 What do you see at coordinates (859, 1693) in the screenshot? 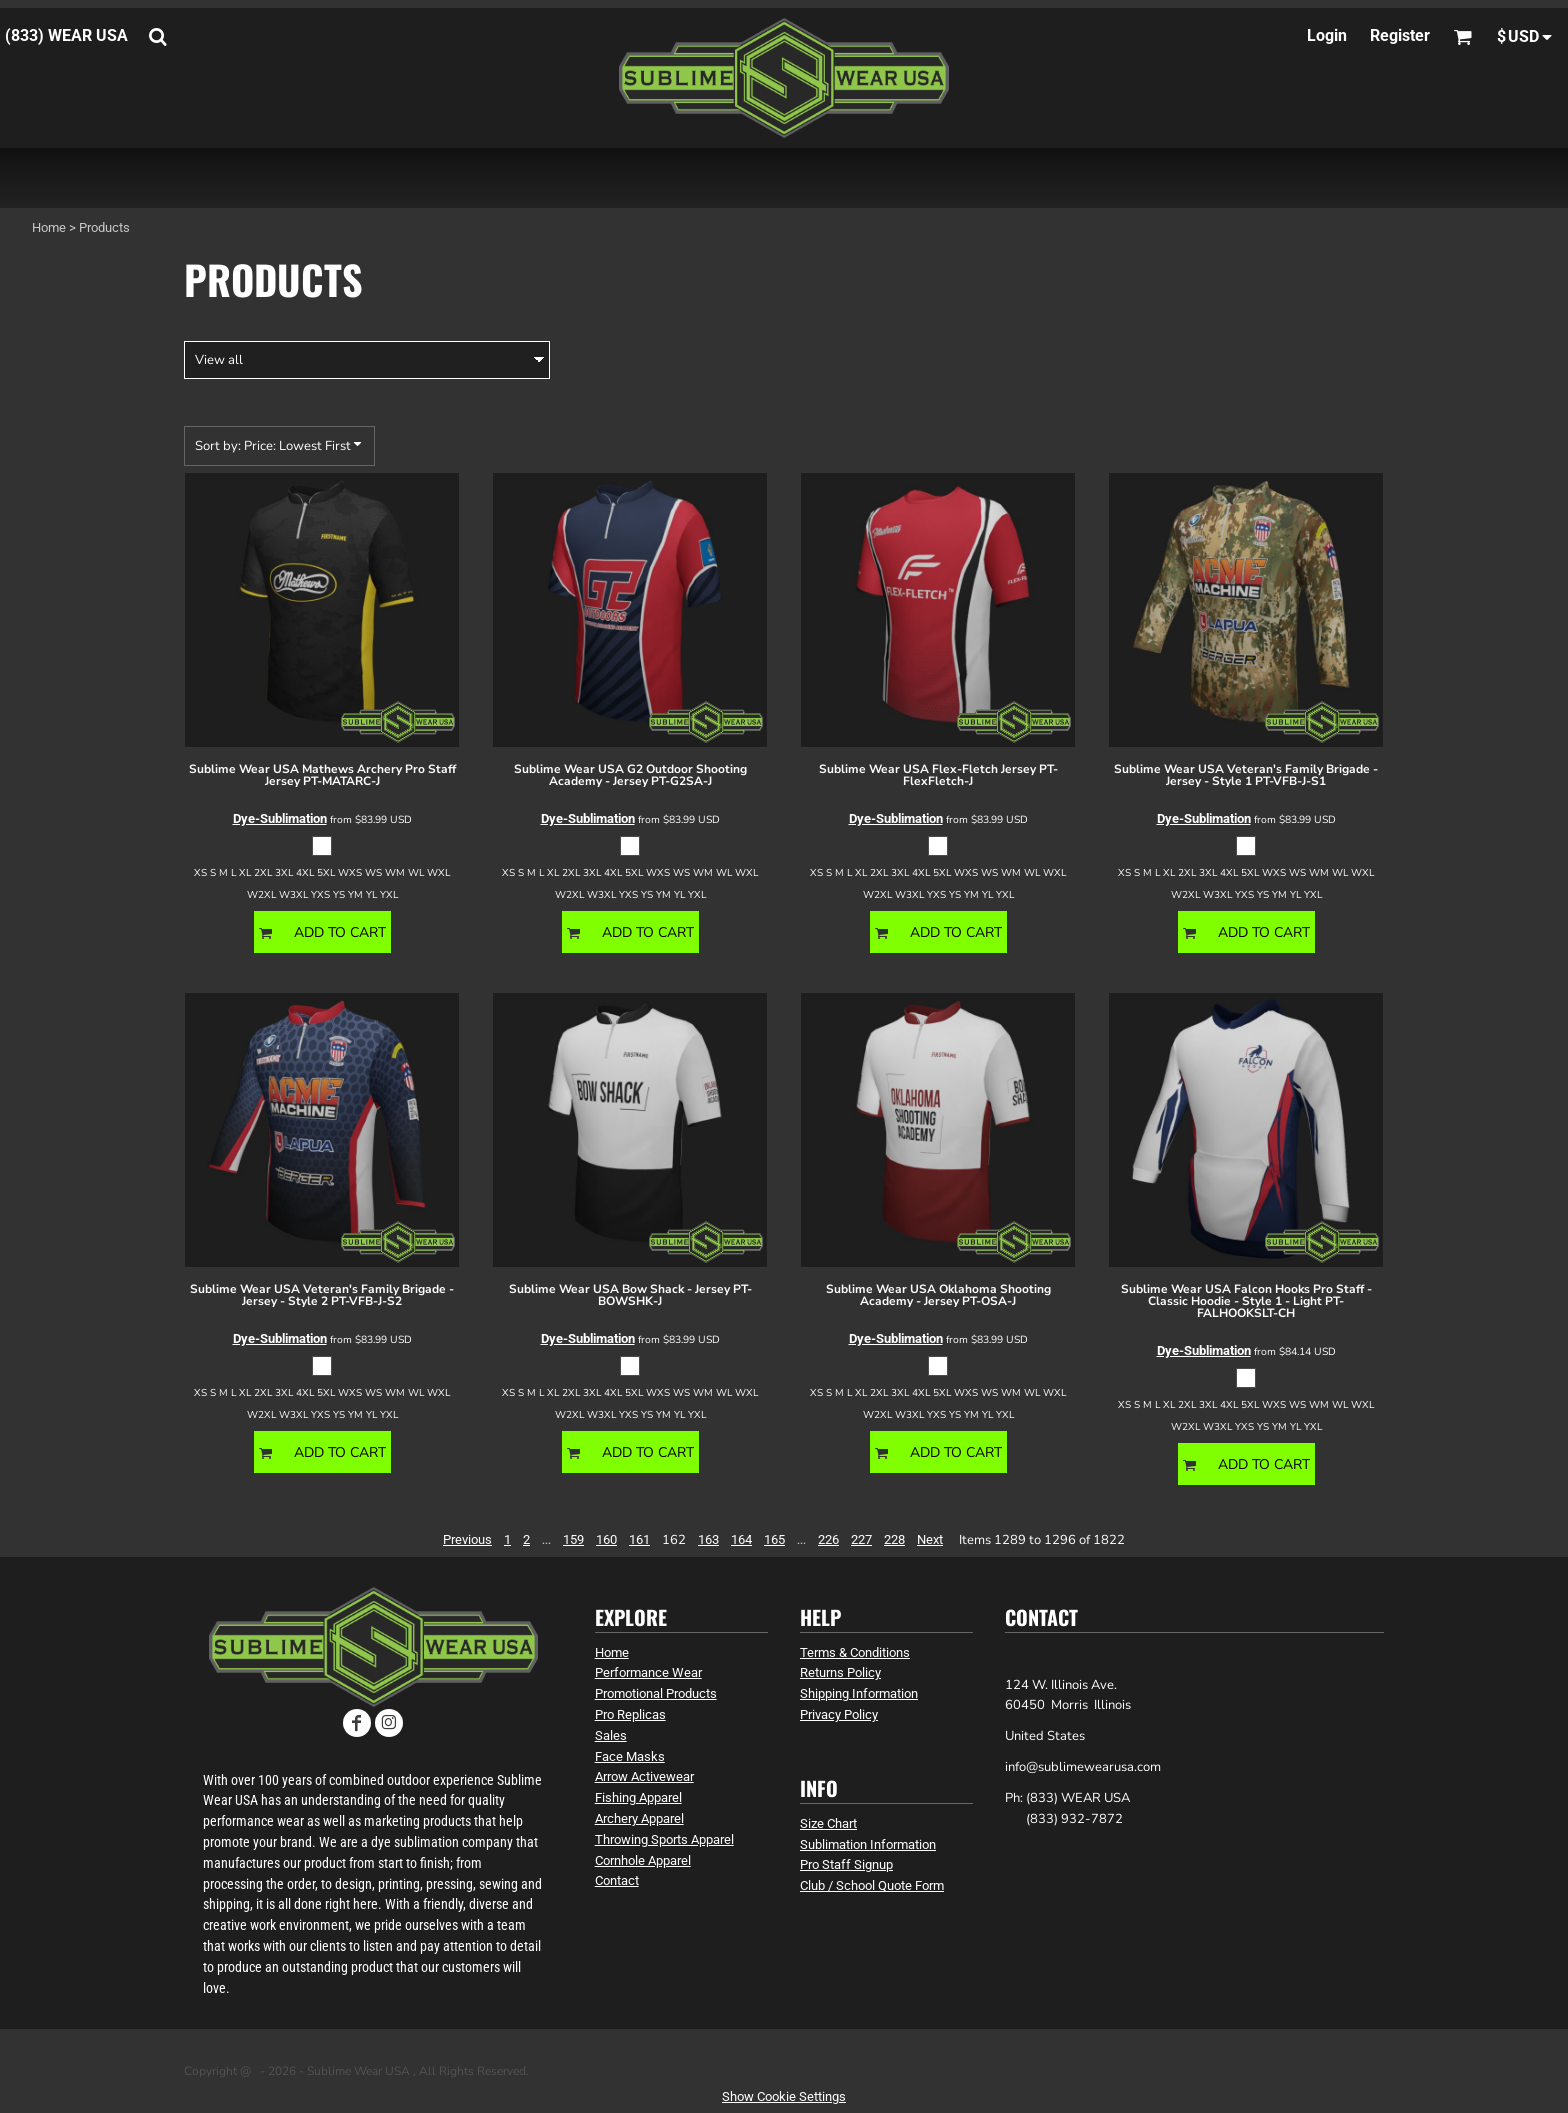
I see `Shipping Information` at bounding box center [859, 1693].